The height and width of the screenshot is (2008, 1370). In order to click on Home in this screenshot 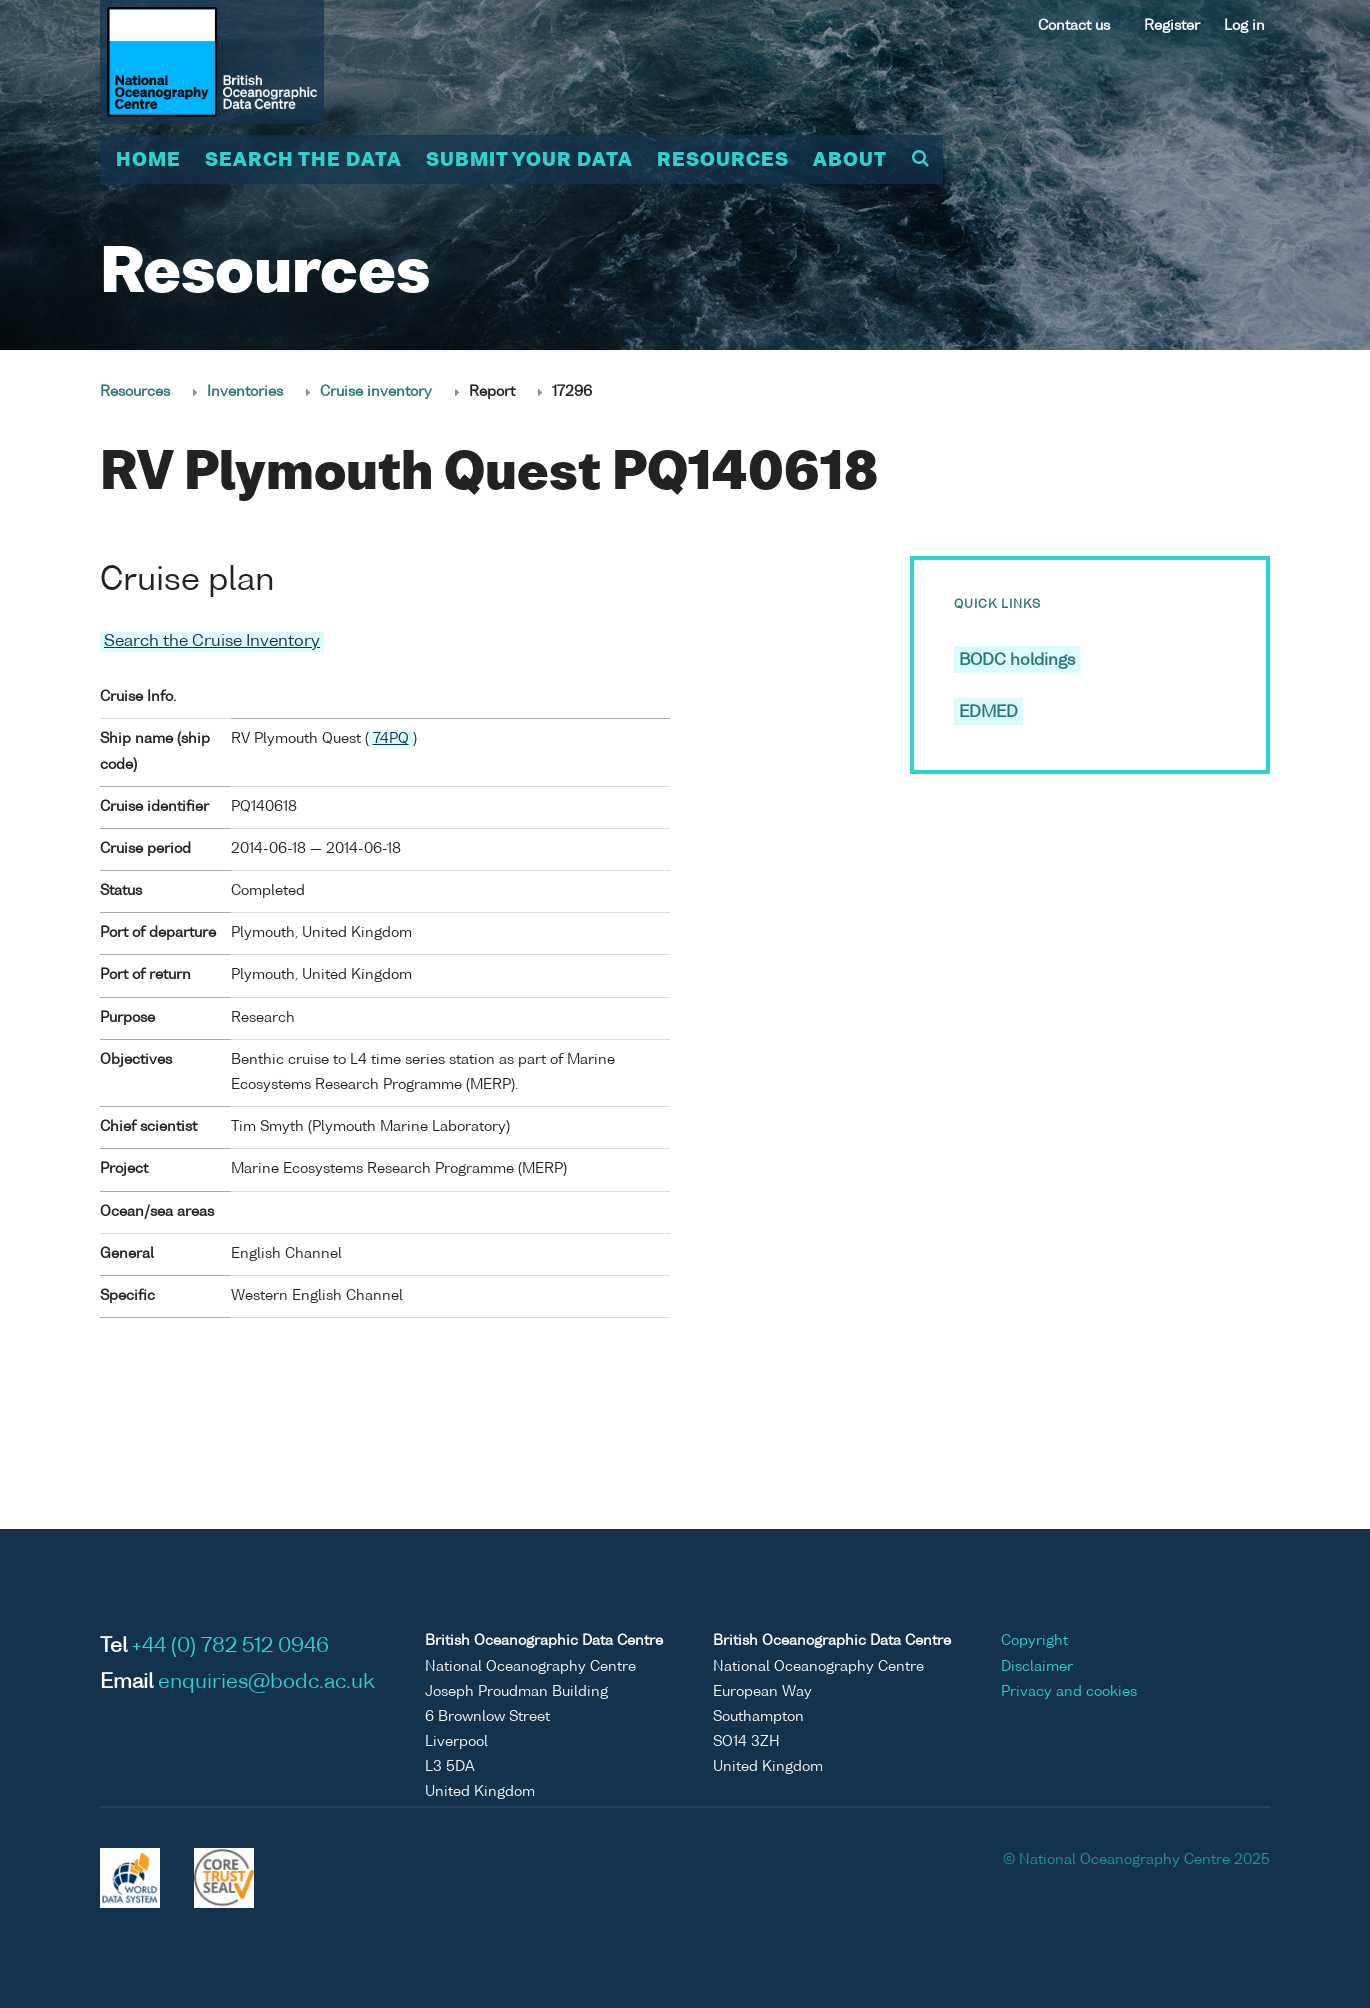, I will do `click(148, 161)`.